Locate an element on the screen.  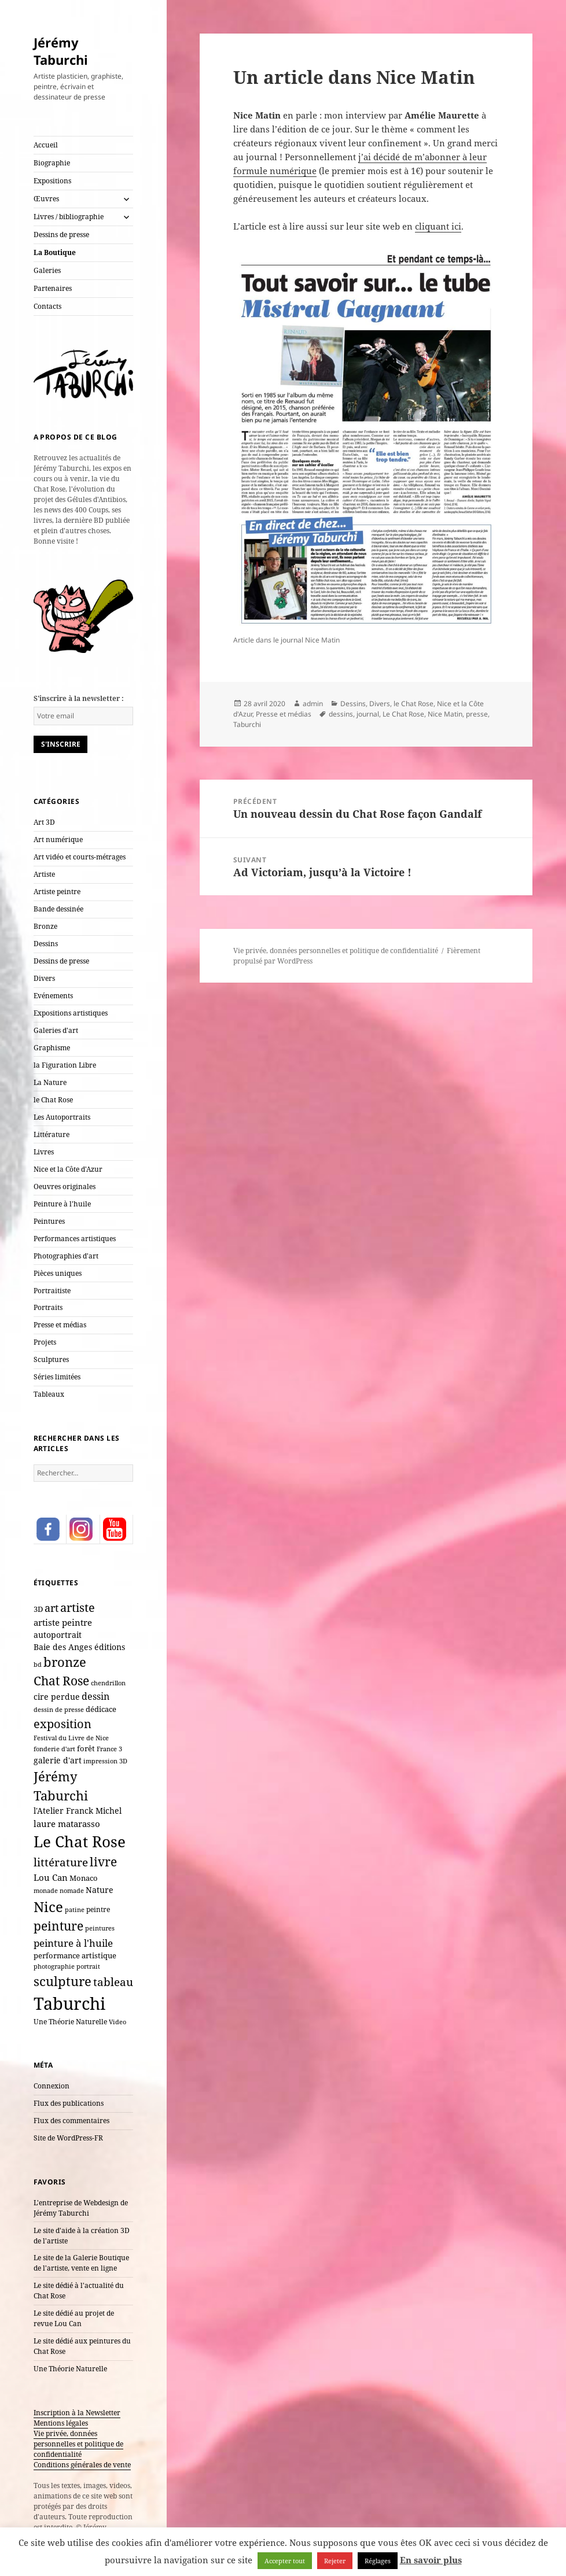
Lou Can [Lou Can (16 éléments)] is located at coordinates (51, 1877).